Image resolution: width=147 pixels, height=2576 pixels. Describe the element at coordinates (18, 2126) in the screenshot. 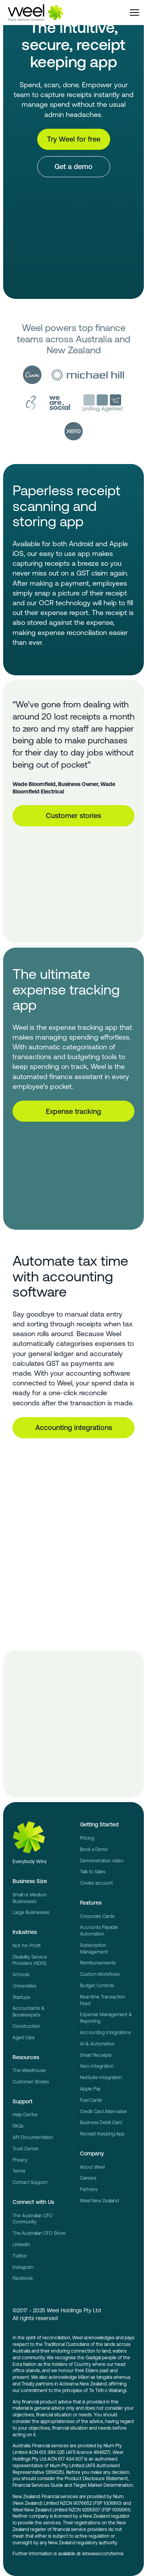

I see `FAQs` at that location.